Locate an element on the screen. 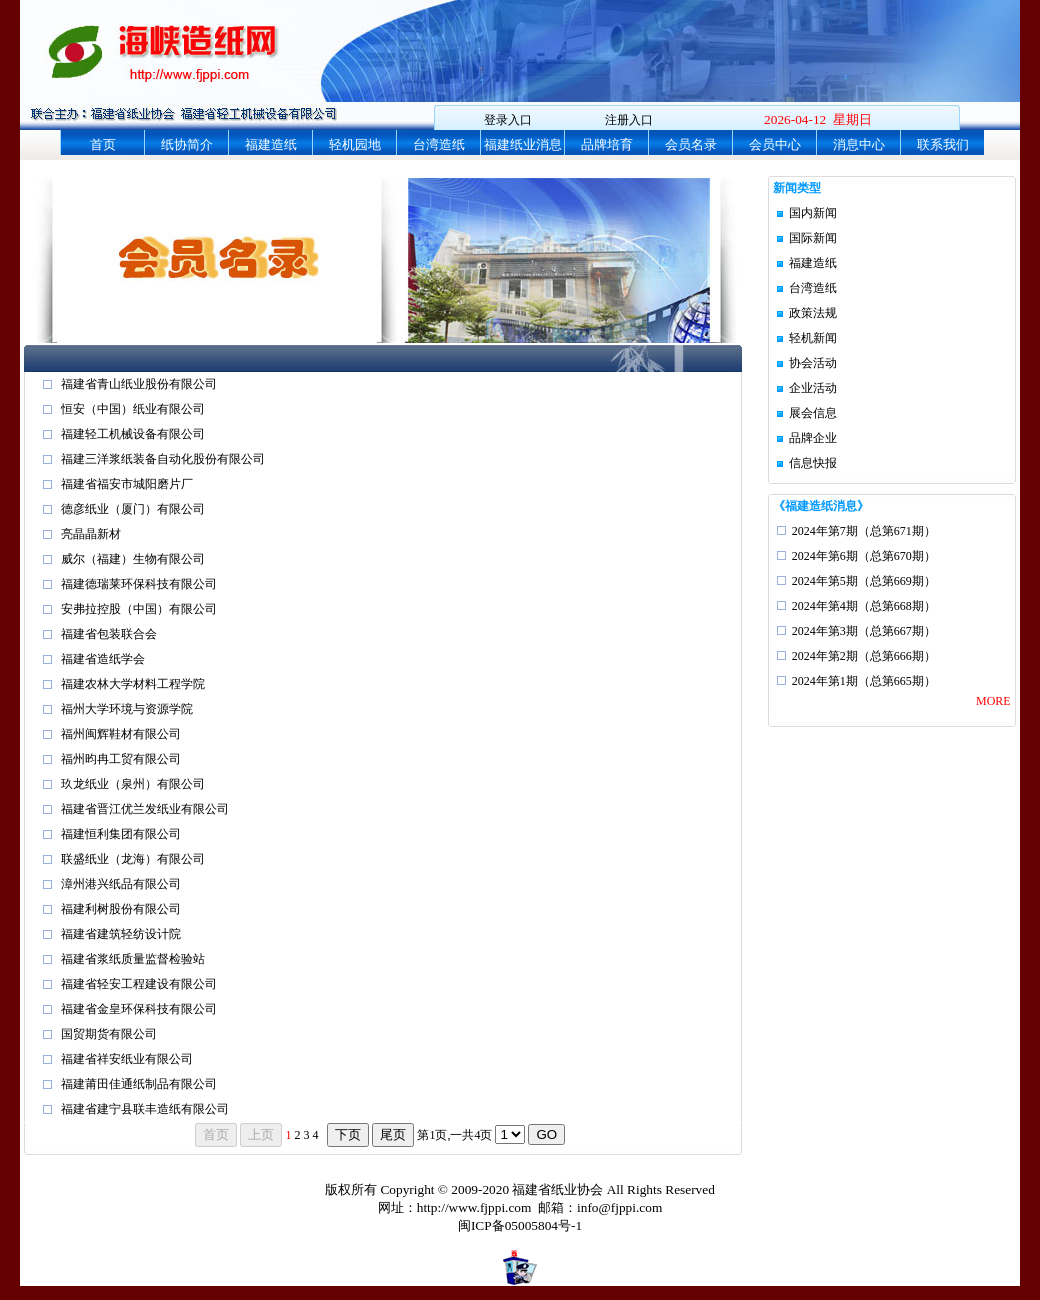  联系我们 is located at coordinates (943, 144).